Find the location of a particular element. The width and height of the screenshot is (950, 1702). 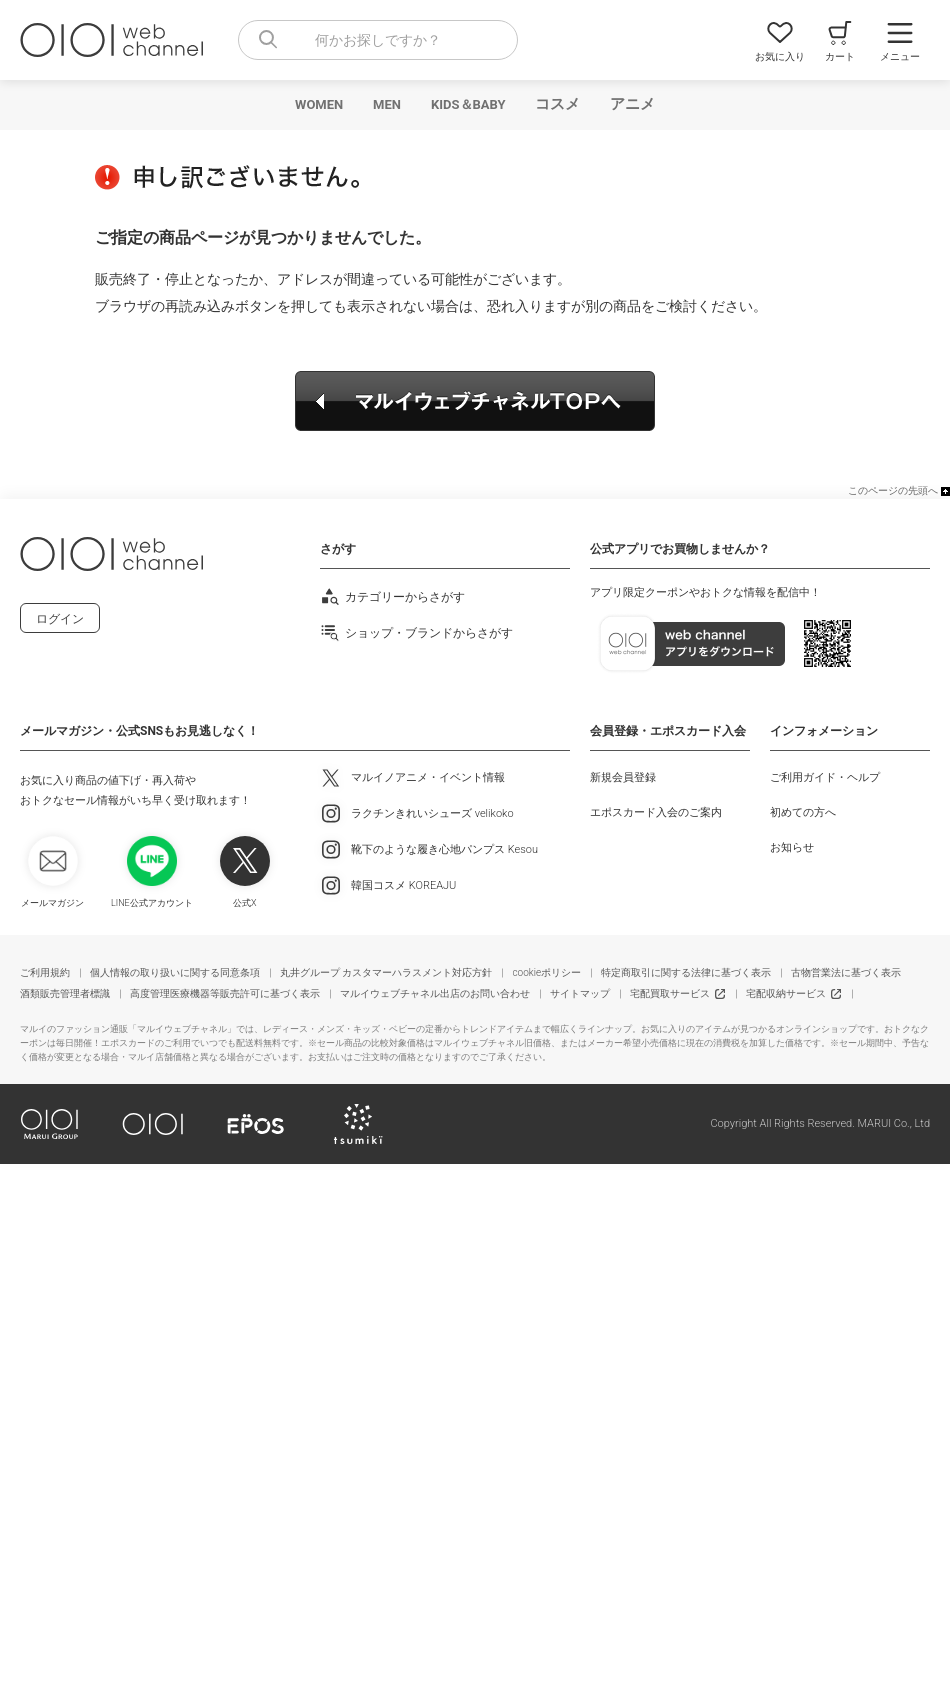

ご利用ガイド・ヘルプ is located at coordinates (825, 777).